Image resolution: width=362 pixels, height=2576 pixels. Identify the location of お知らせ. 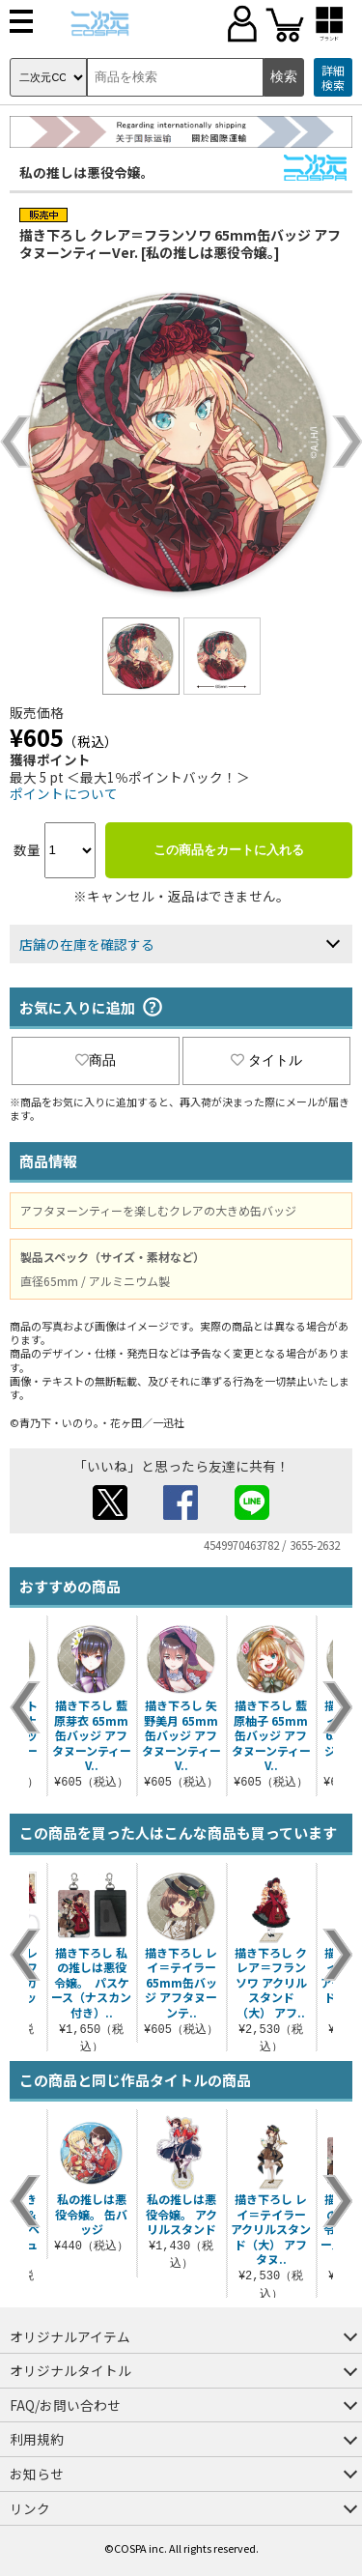
(37, 2473).